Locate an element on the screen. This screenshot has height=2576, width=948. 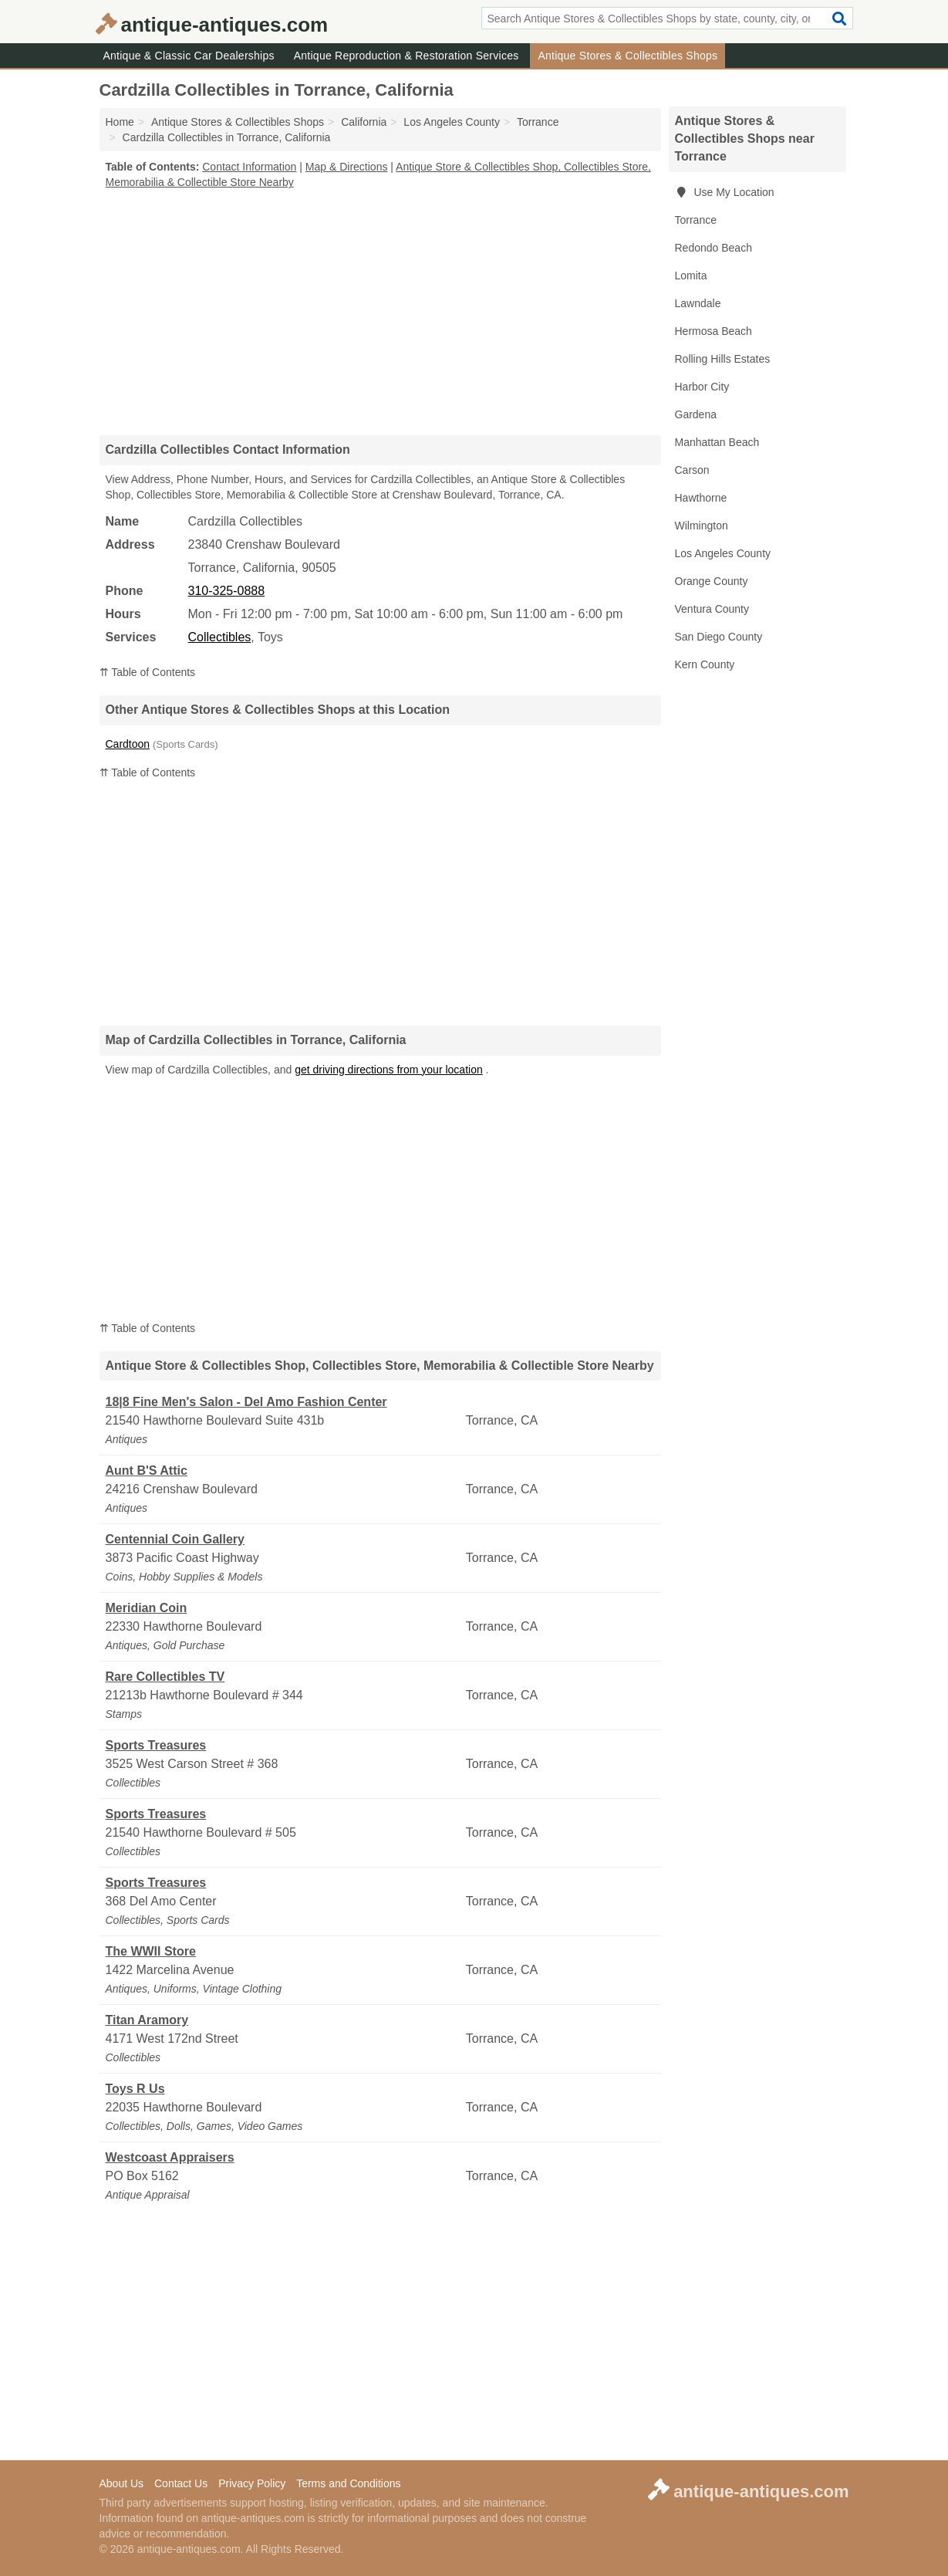
get driving directions from your location is located at coordinates (389, 1069).